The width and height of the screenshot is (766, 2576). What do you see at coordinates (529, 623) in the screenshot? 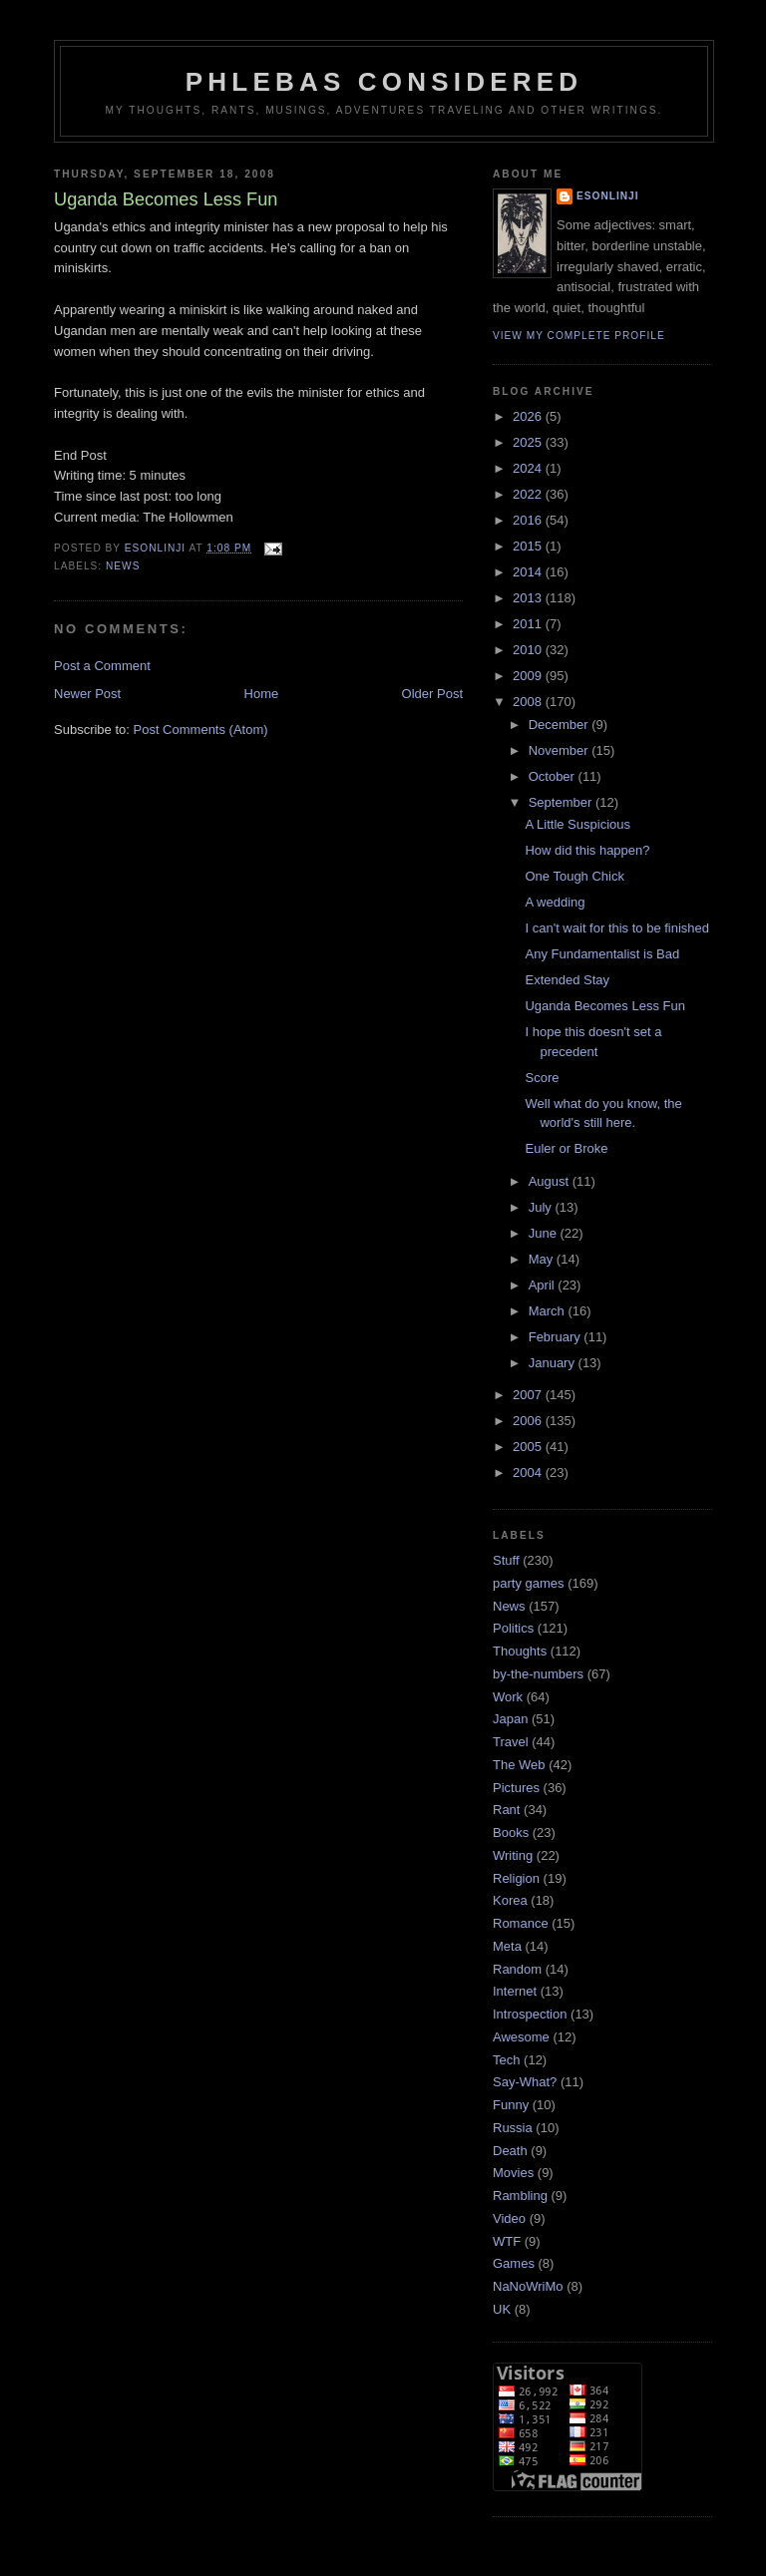
I see `2011` at bounding box center [529, 623].